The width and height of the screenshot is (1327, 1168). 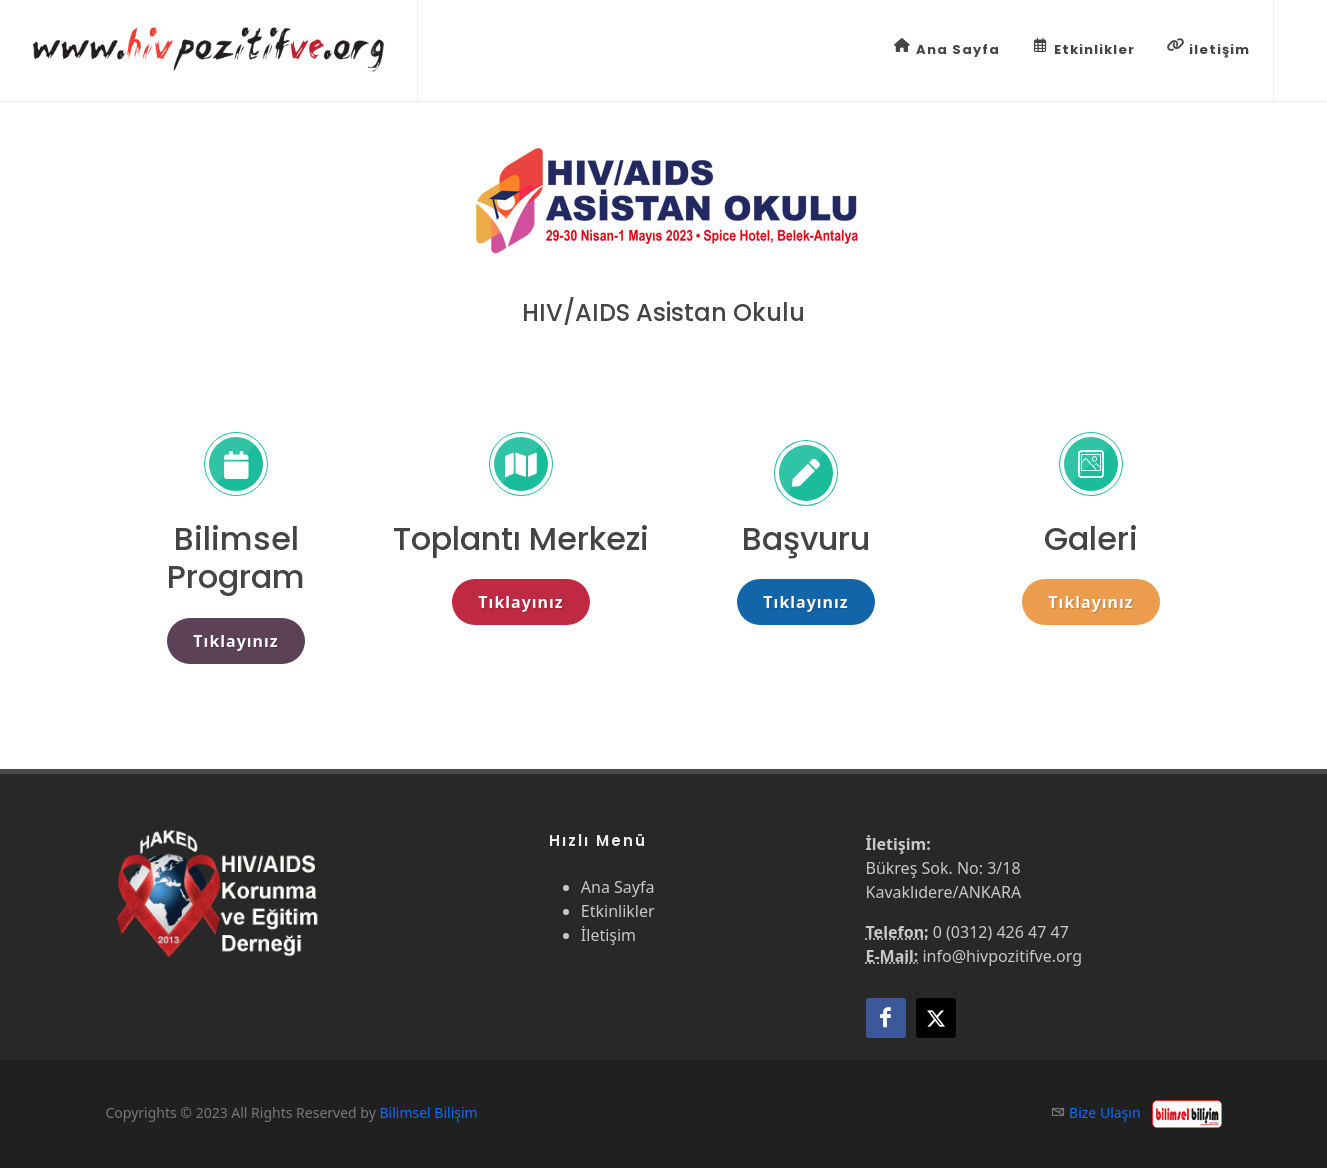 I want to click on Bize Ulaşın, so click(x=1105, y=1112).